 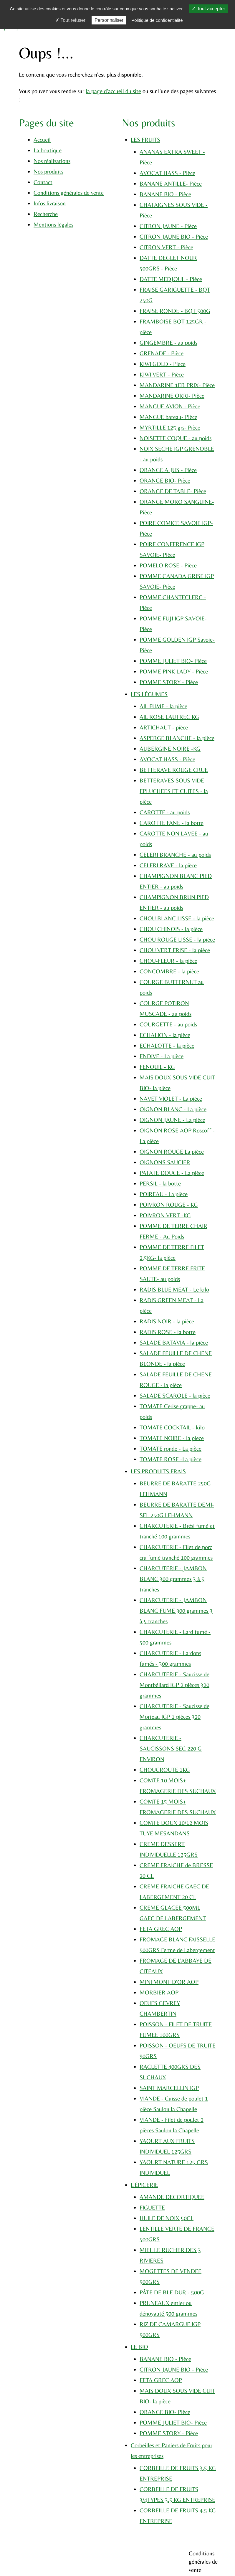 What do you see at coordinates (149, 694) in the screenshot?
I see `LES LÉGUMES` at bounding box center [149, 694].